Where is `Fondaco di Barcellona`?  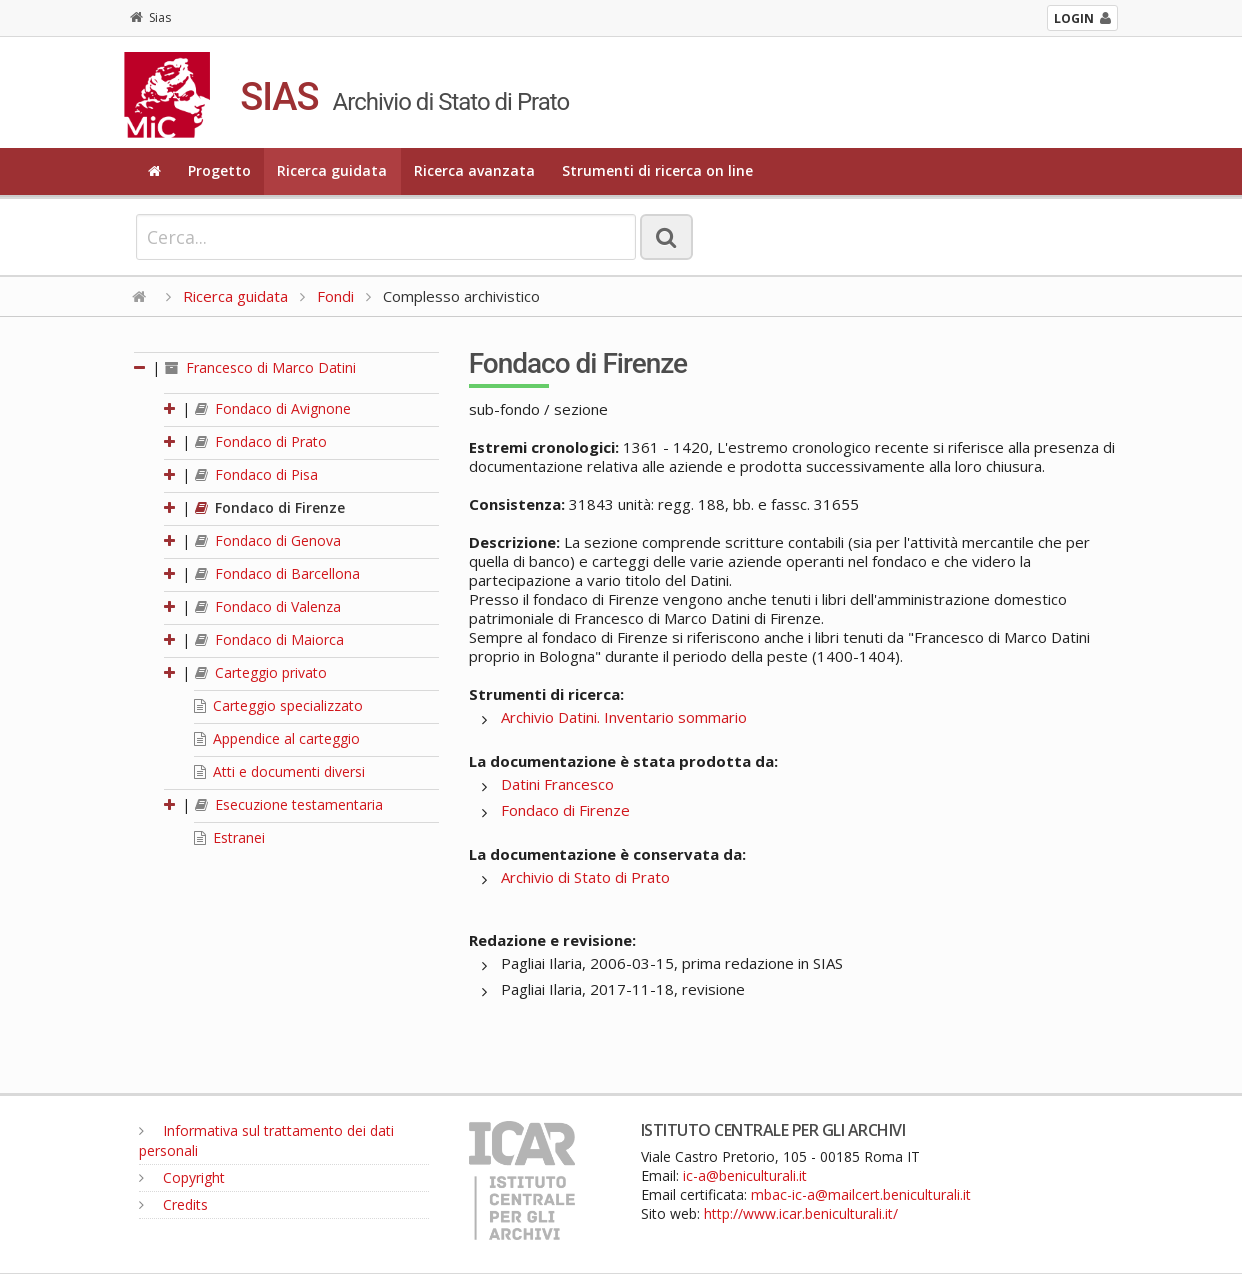
Fondaco di Barcellona is located at coordinates (277, 573).